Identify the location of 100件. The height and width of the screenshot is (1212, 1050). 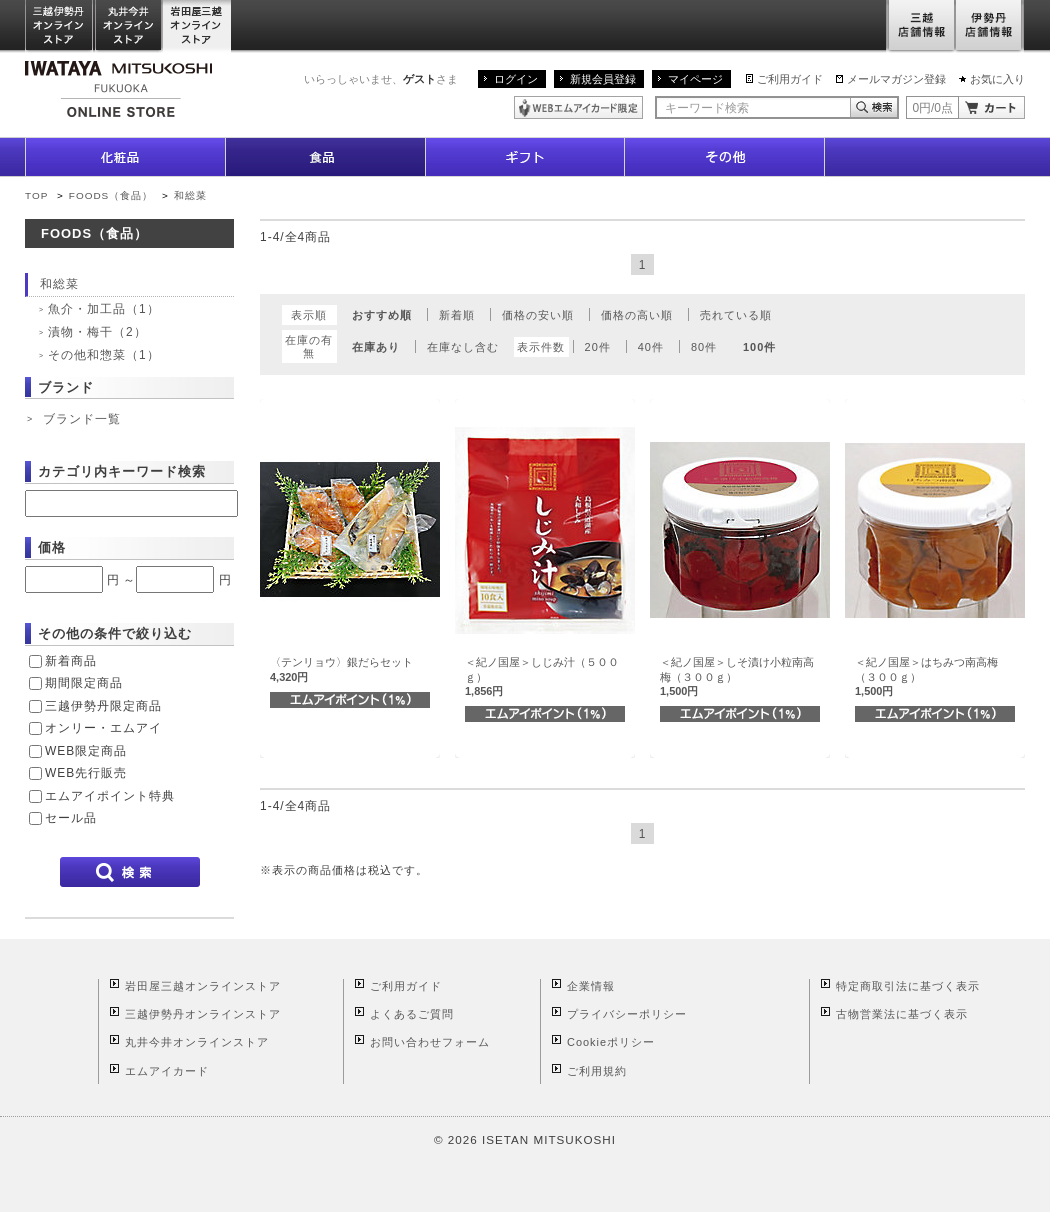
(759, 347).